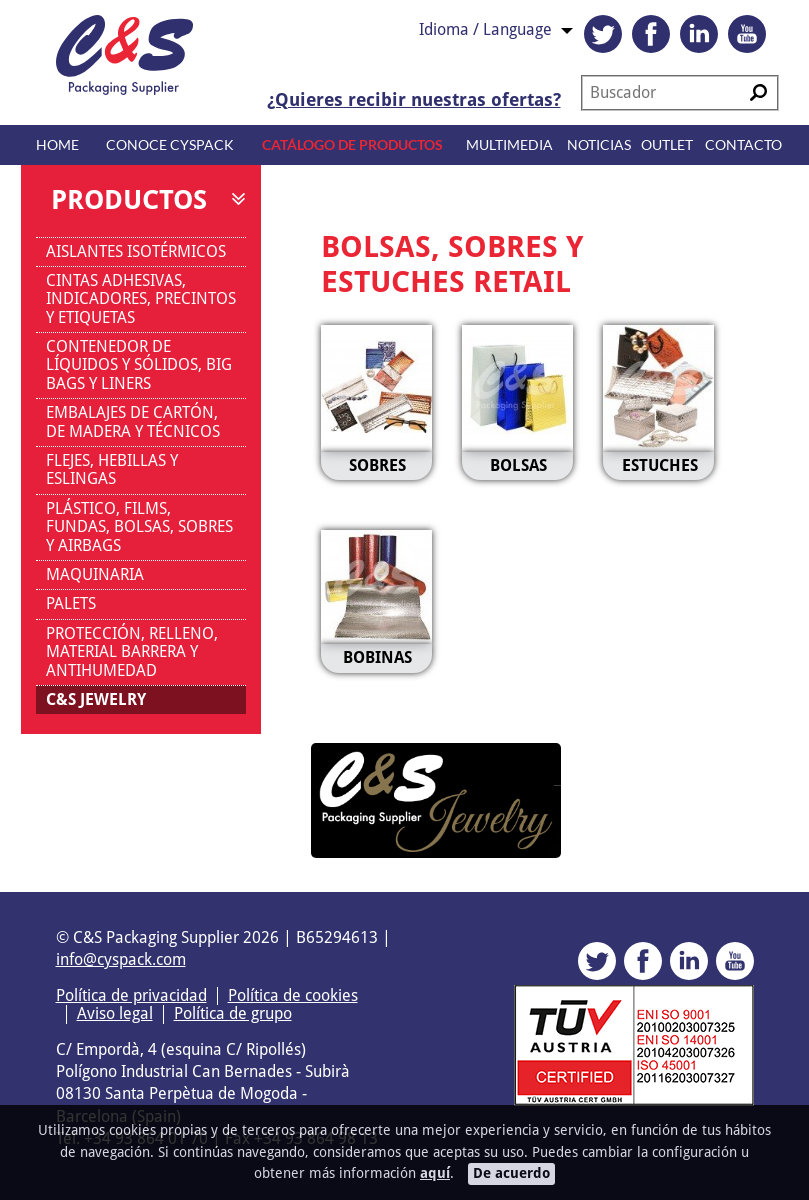  Describe the element at coordinates (293, 995) in the screenshot. I see `Política de cookies` at that location.